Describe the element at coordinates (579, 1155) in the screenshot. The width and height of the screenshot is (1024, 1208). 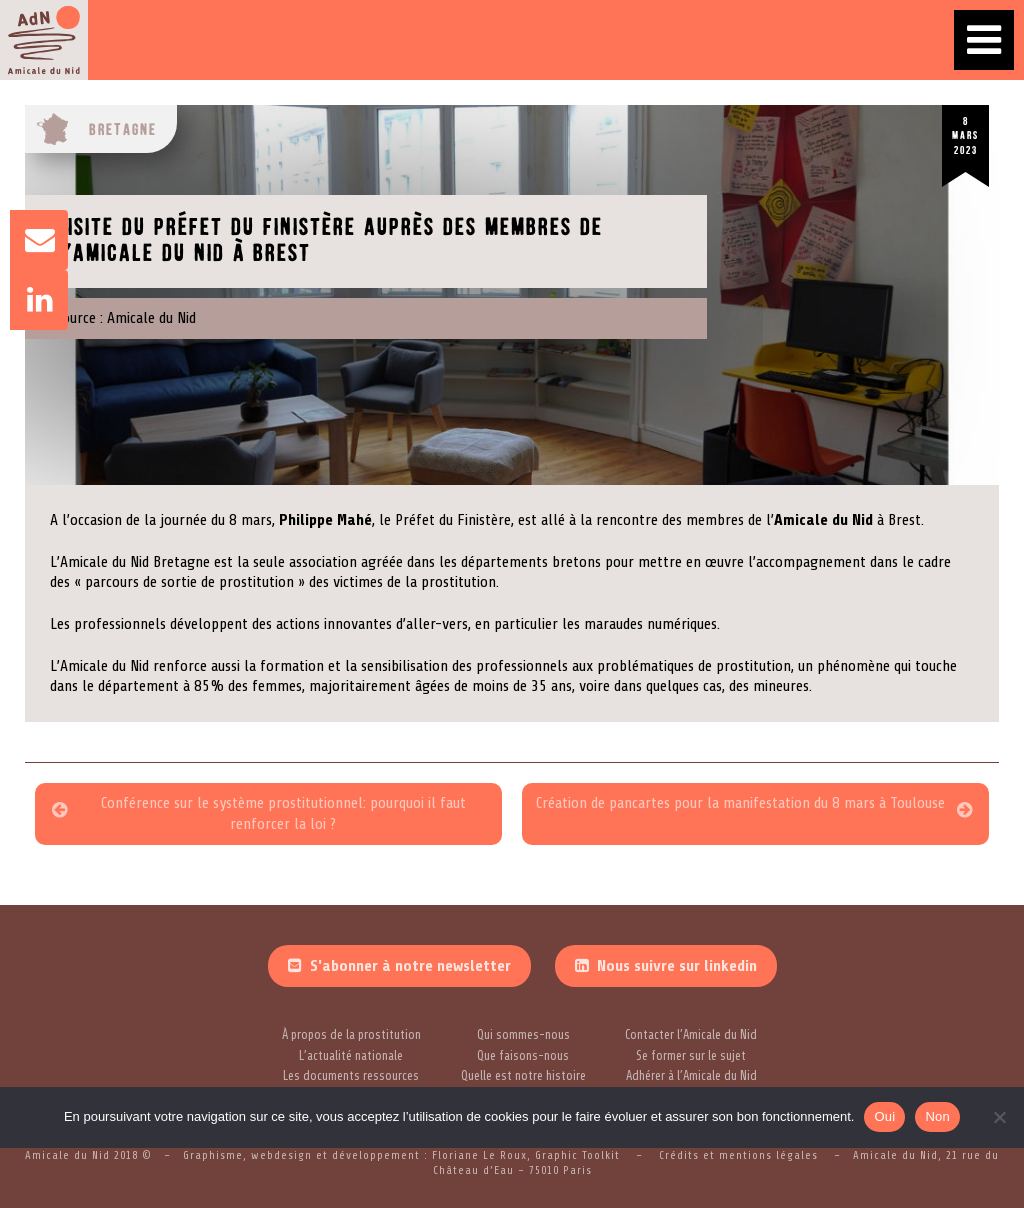
I see `Graphic Toolkit` at that location.